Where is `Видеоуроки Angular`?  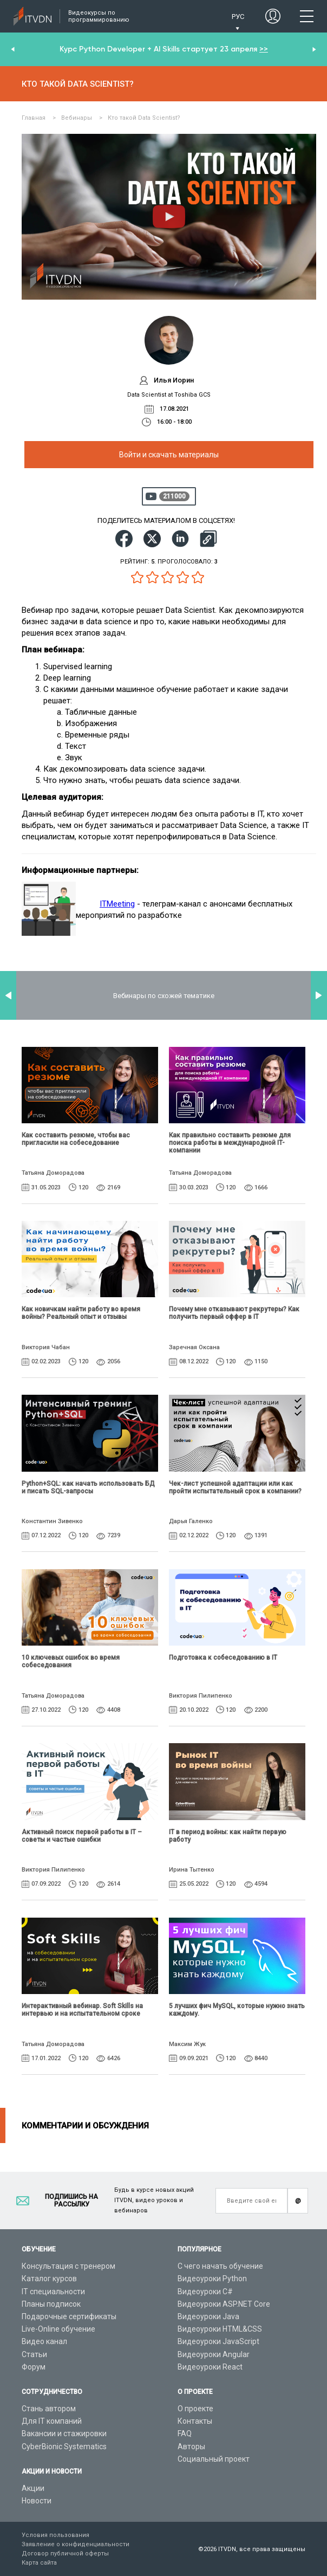
Видеоуроки Angular is located at coordinates (214, 2354).